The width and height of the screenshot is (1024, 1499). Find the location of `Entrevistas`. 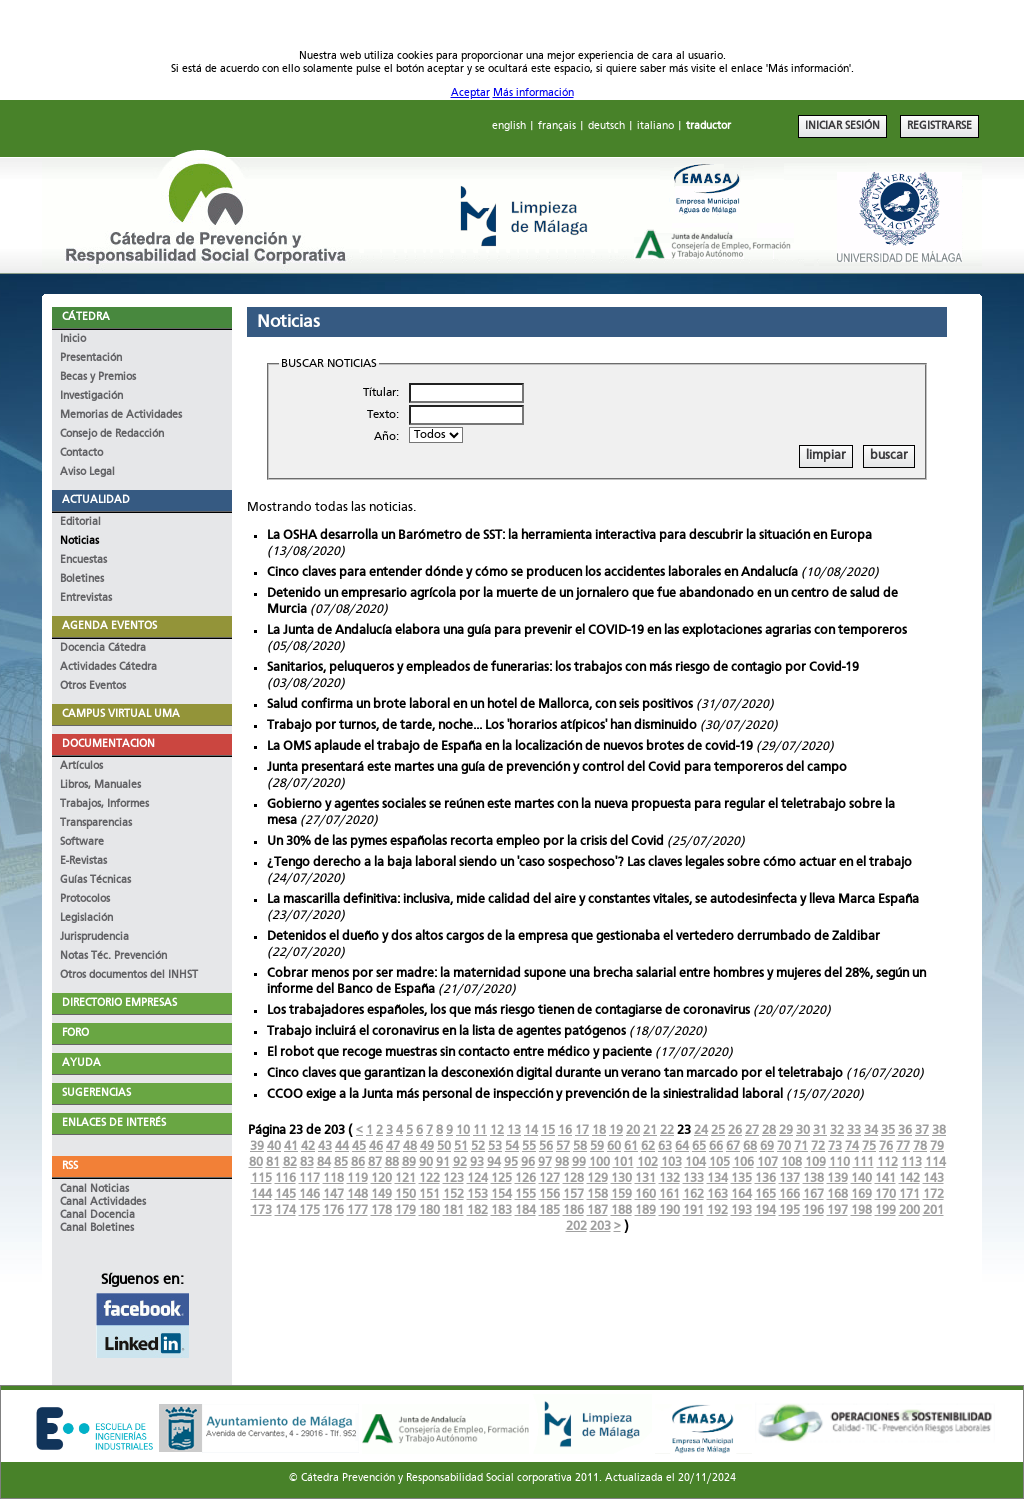

Entrevistas is located at coordinates (86, 598).